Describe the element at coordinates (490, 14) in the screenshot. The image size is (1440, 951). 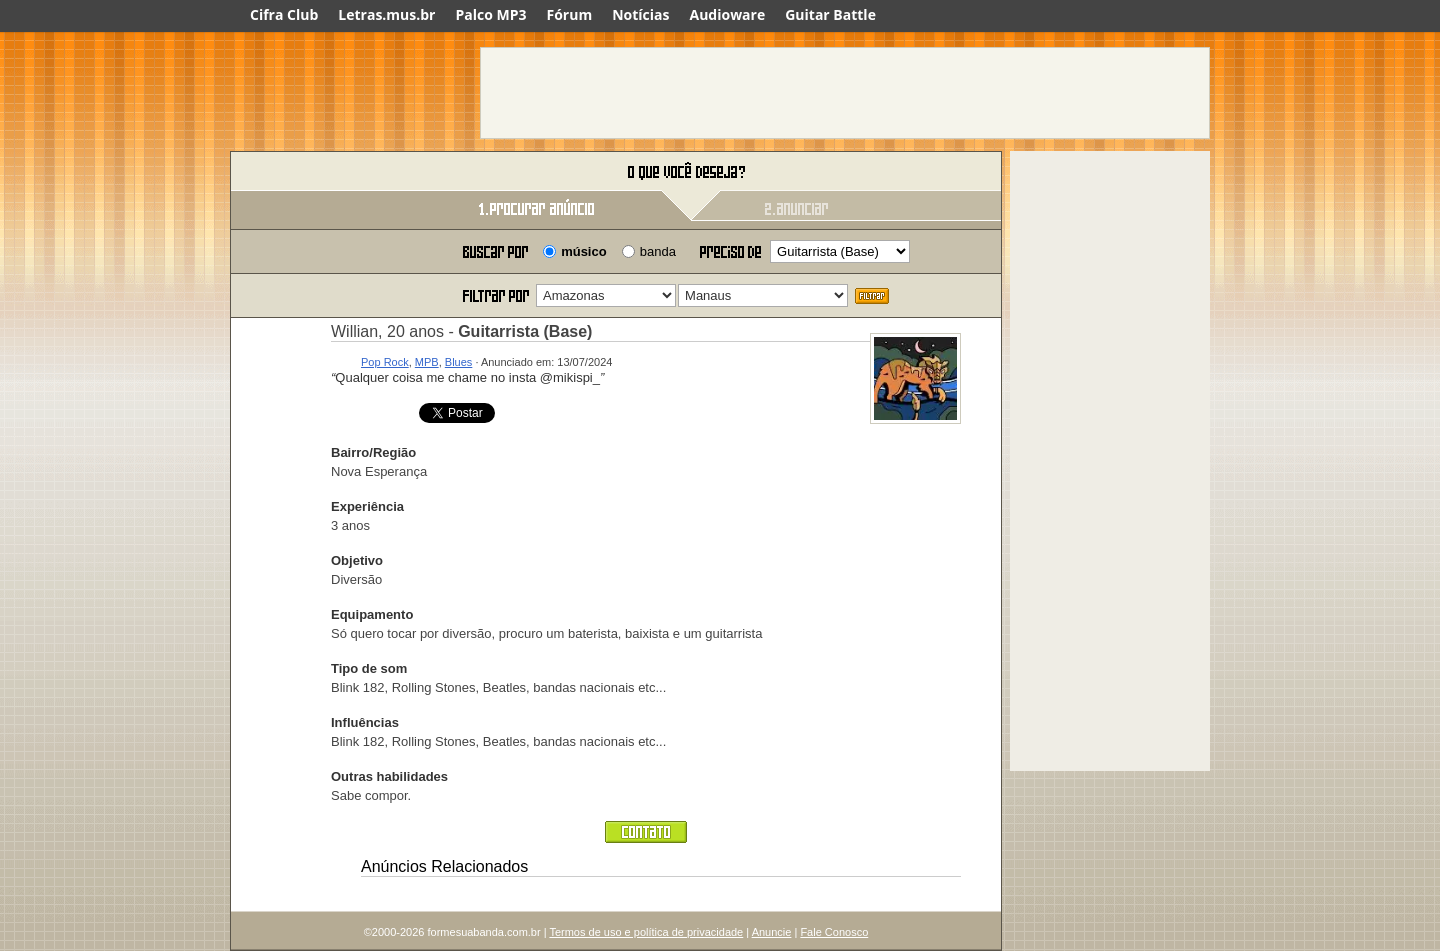
I see `Palco MP3` at that location.